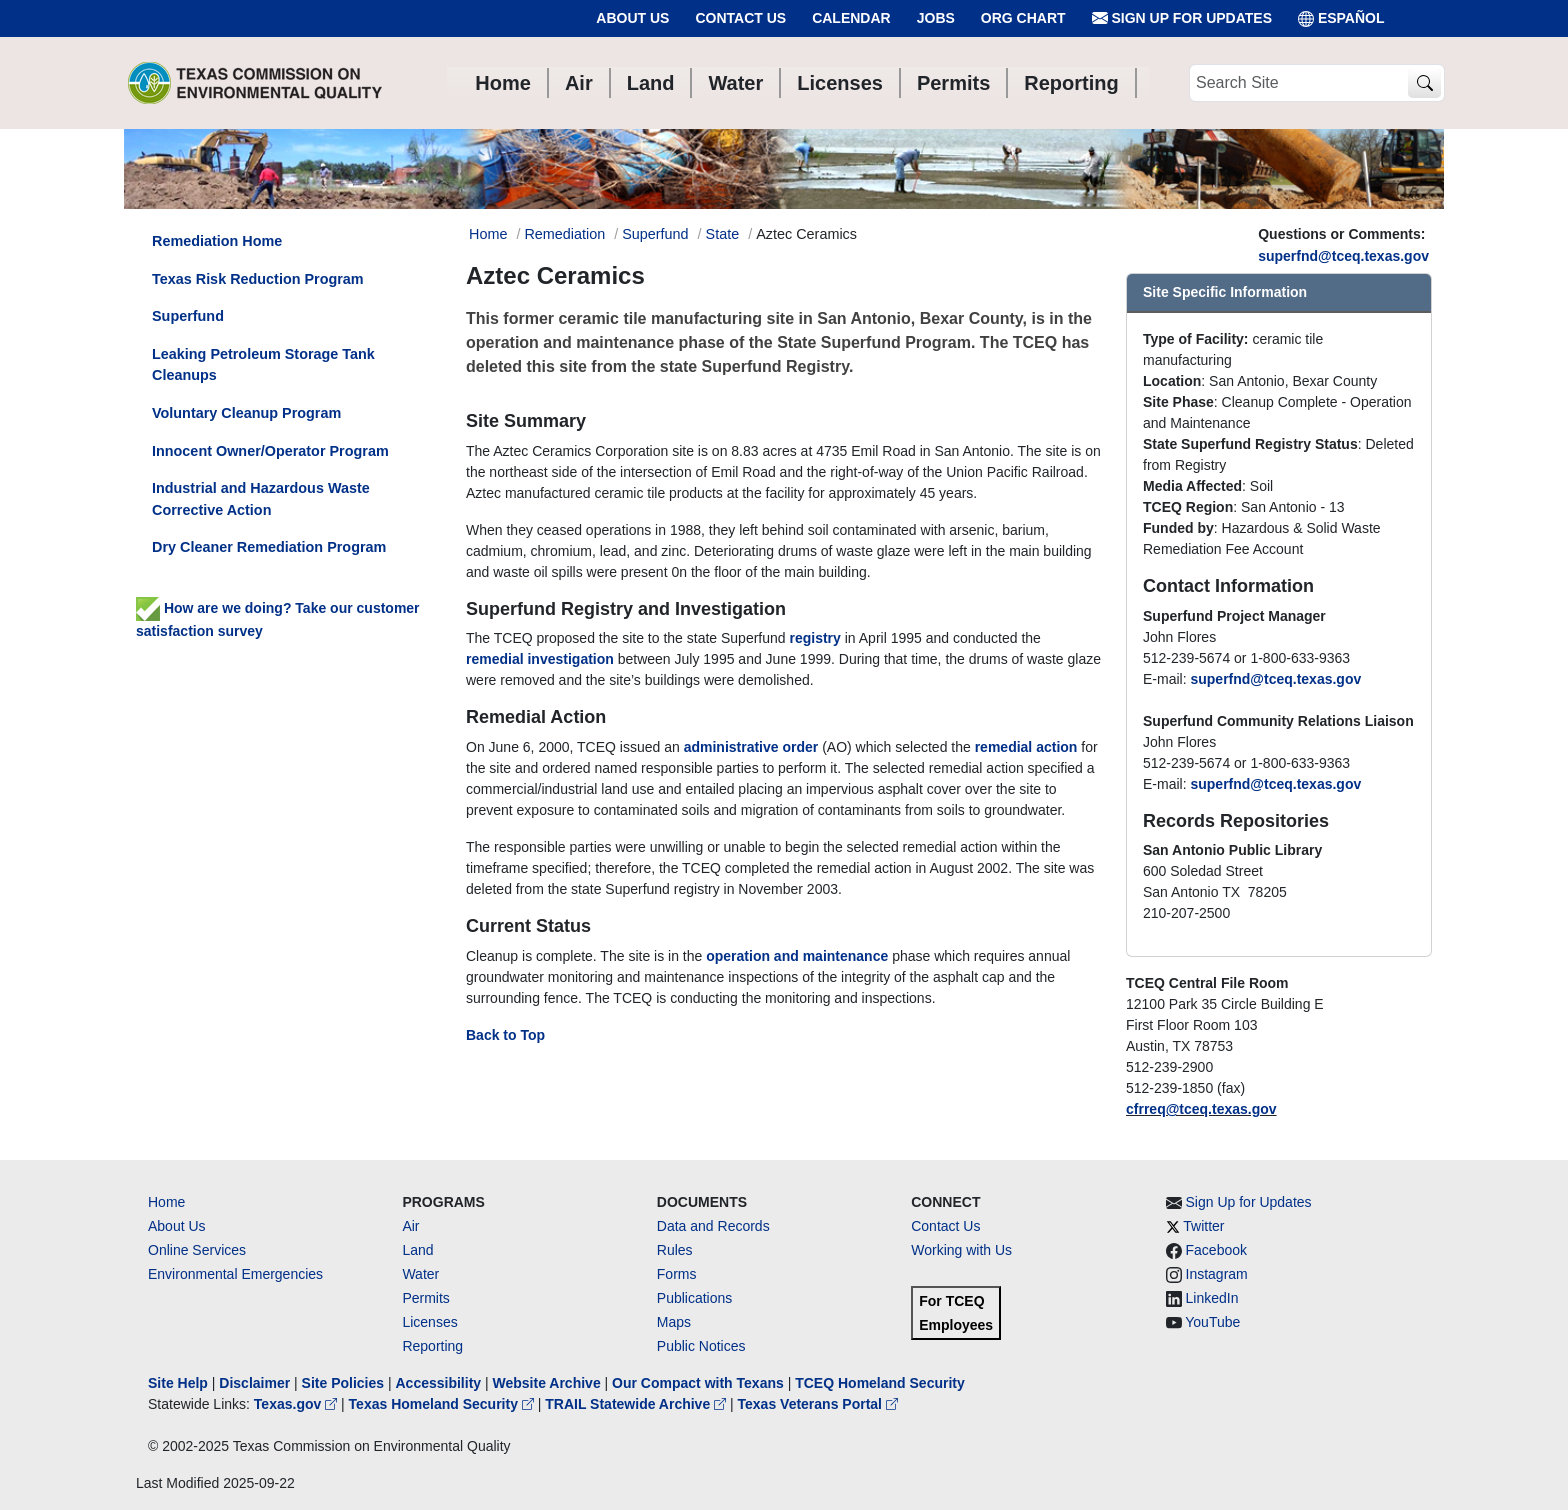  I want to click on Reporting, so click(432, 1346).